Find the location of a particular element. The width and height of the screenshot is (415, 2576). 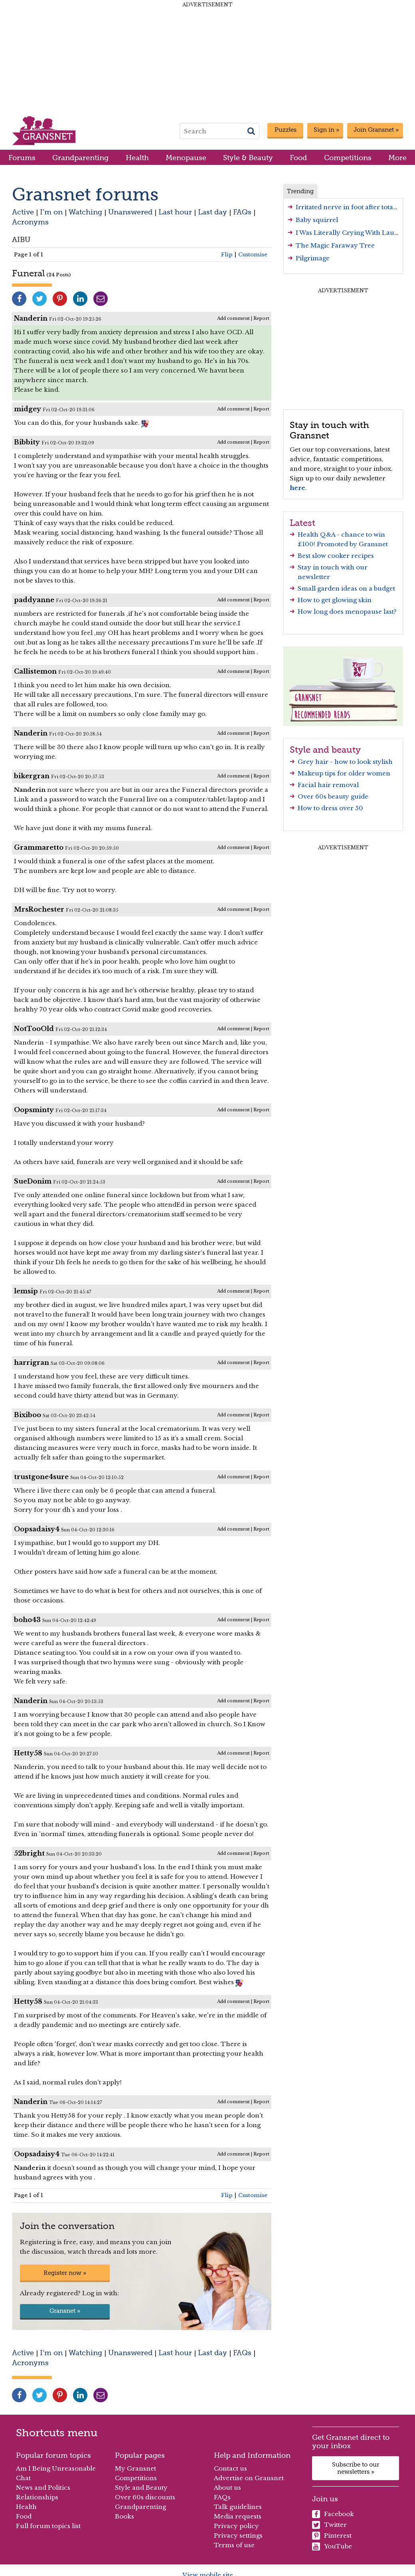

My Gransnet is located at coordinates (135, 2468).